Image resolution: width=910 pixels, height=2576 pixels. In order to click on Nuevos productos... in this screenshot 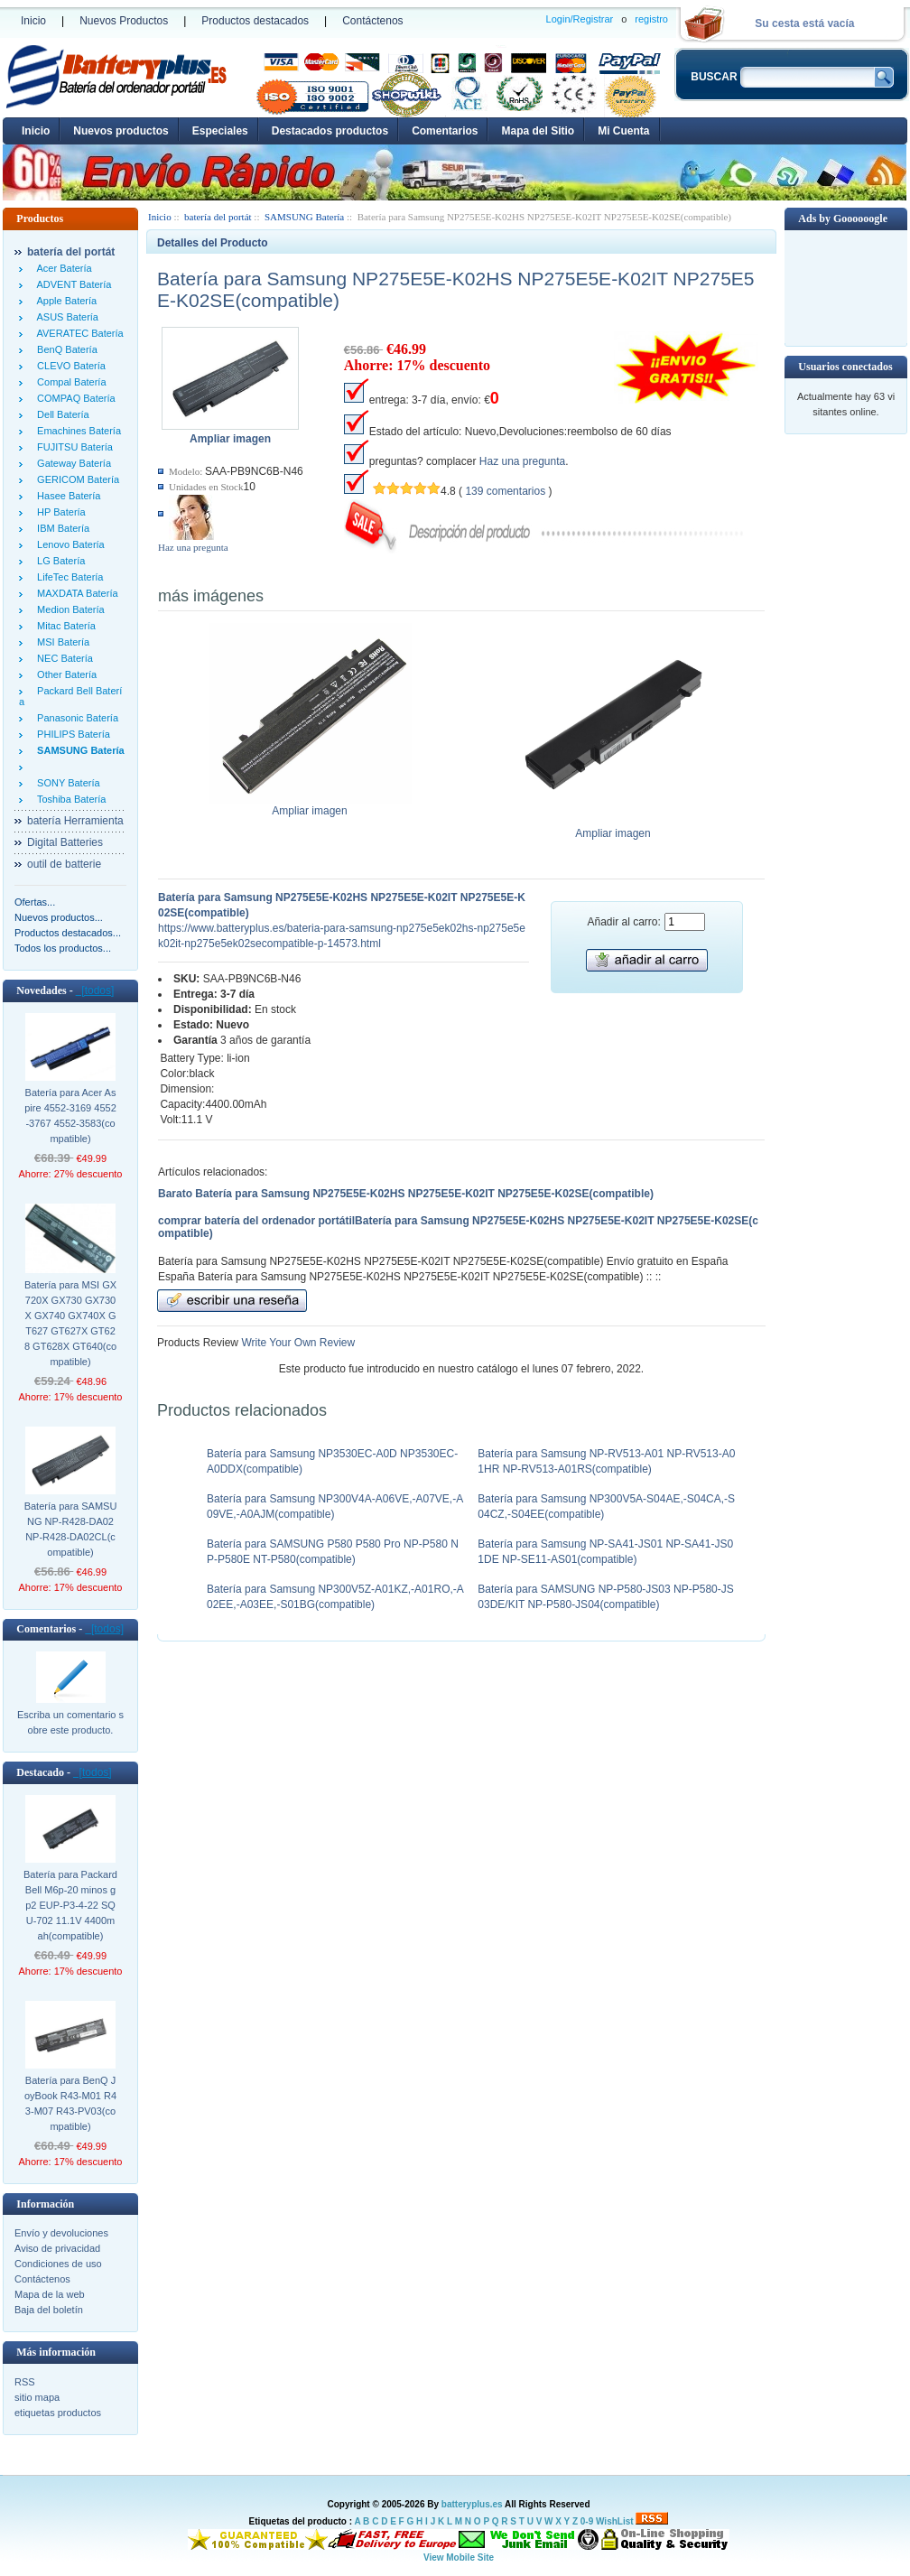, I will do `click(58, 917)`.